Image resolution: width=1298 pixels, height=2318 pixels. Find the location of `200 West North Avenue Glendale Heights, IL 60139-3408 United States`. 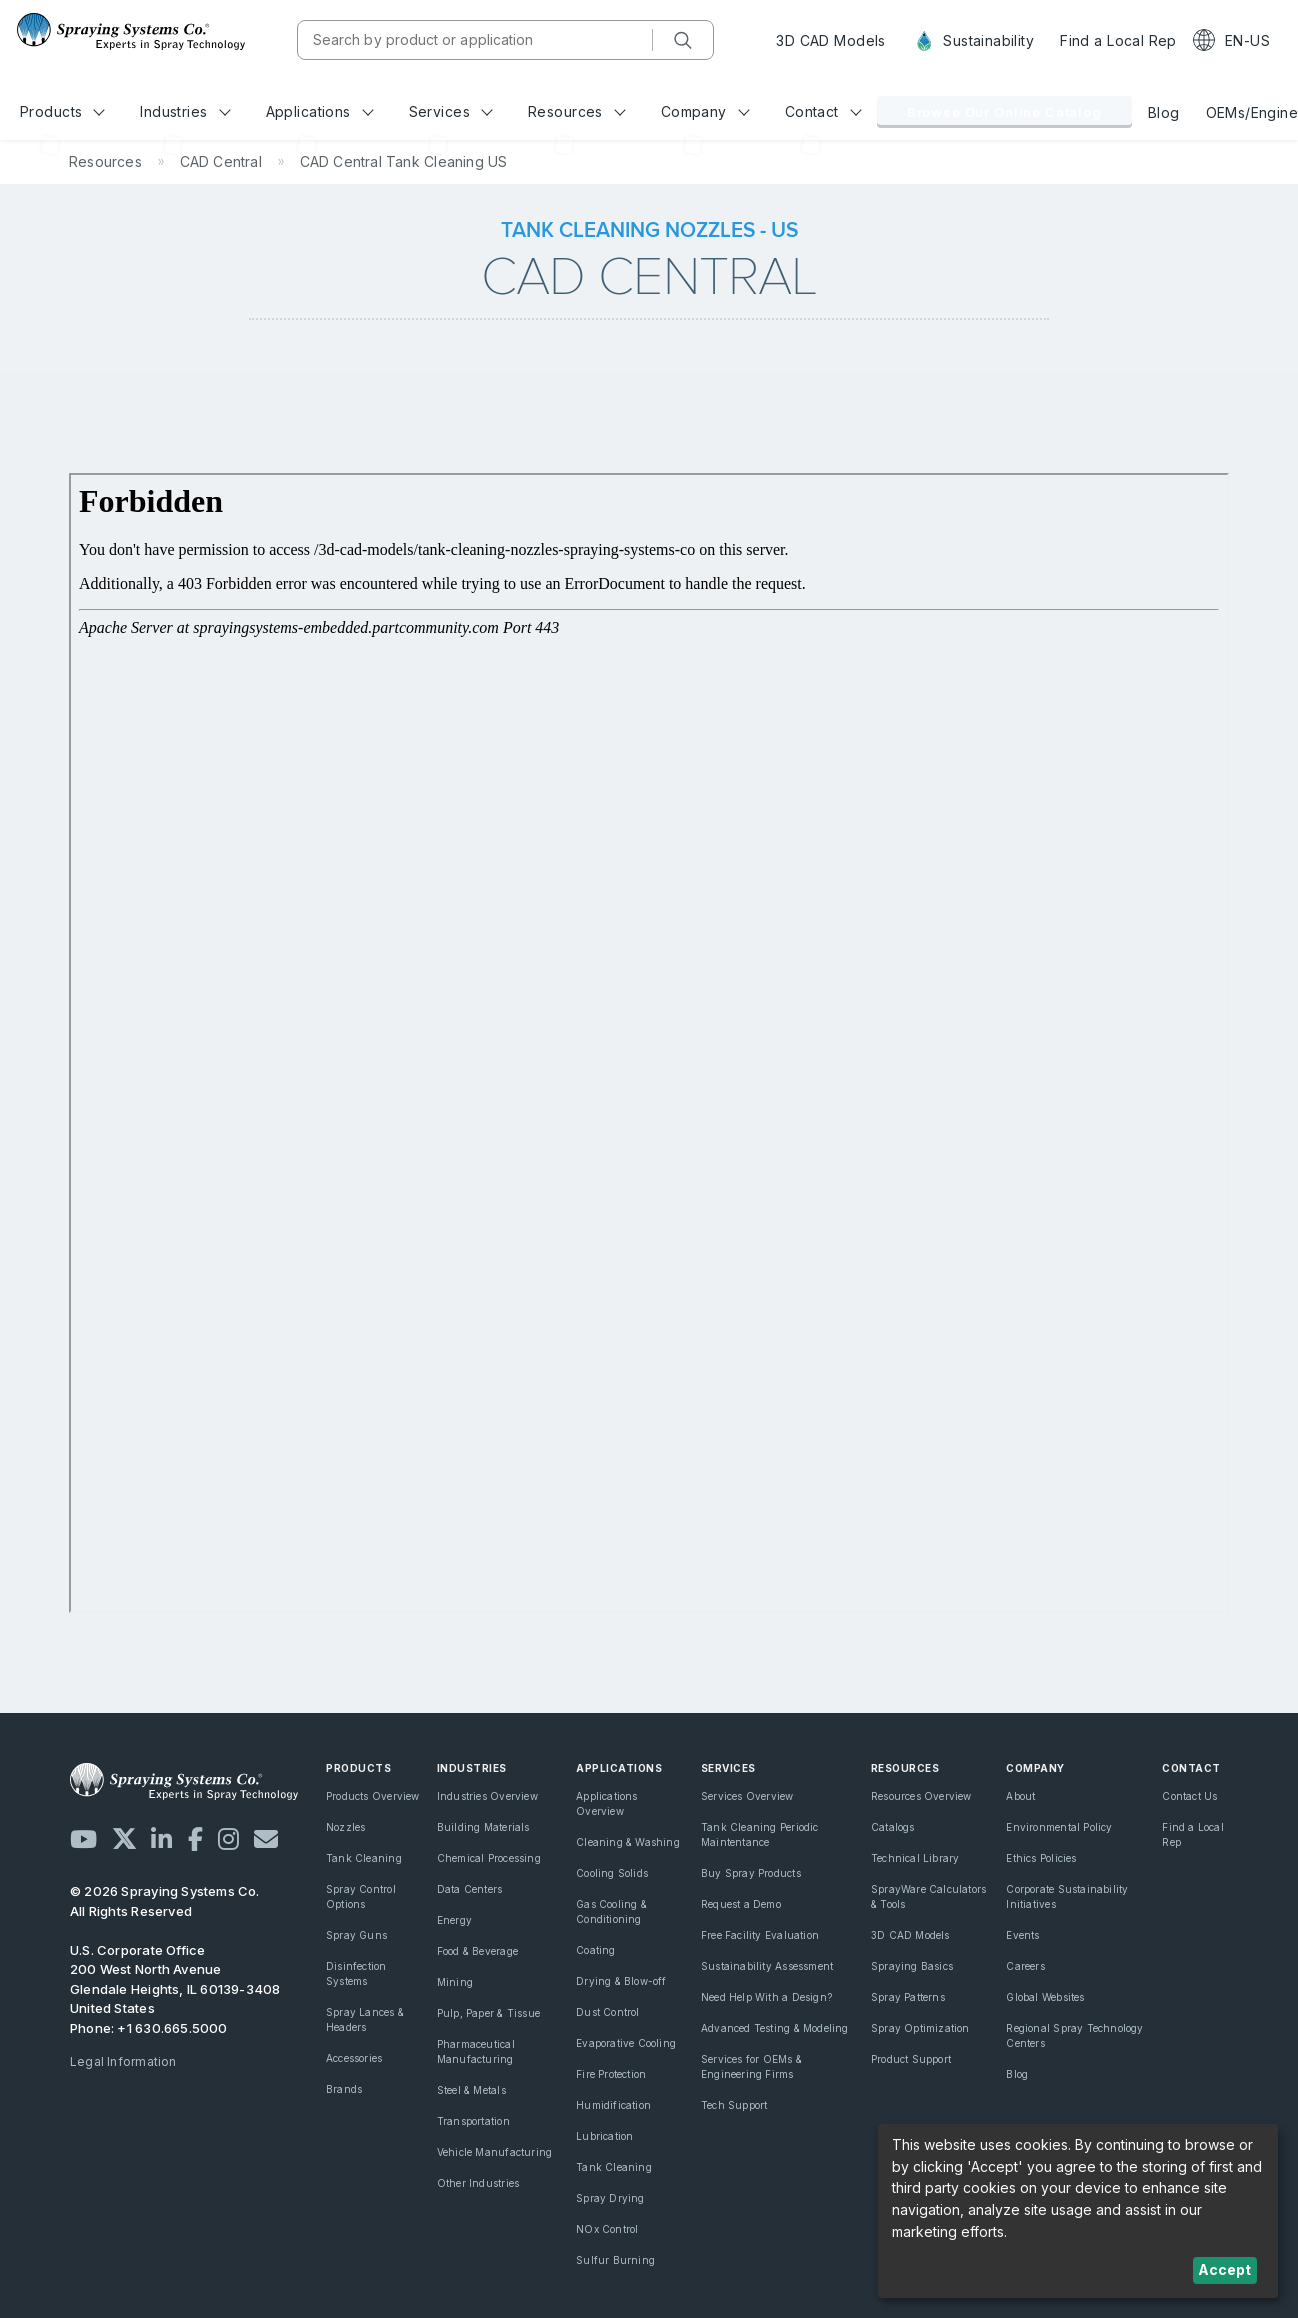

200 West North Avenue Glendale Heights, IL 60139-3408 United States is located at coordinates (175, 1988).